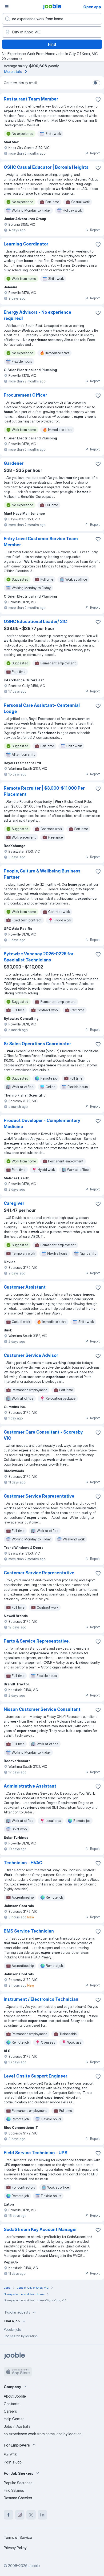  What do you see at coordinates (25, 1287) in the screenshot?
I see `Customer Assistant` at bounding box center [25, 1287].